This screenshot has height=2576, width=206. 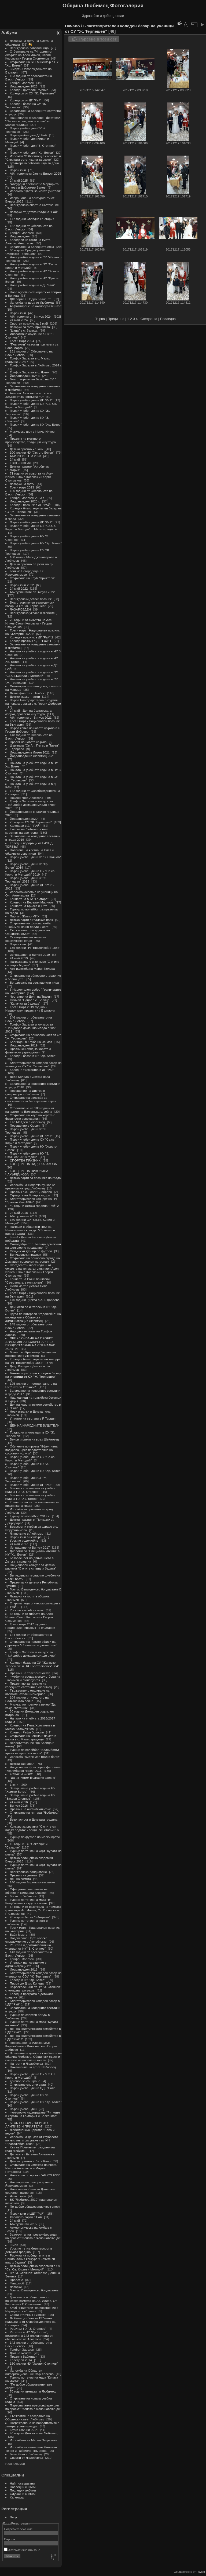 I want to click on Трифон Зарезан в с. Малко градище 2024 г., so click(x=27, y=360).